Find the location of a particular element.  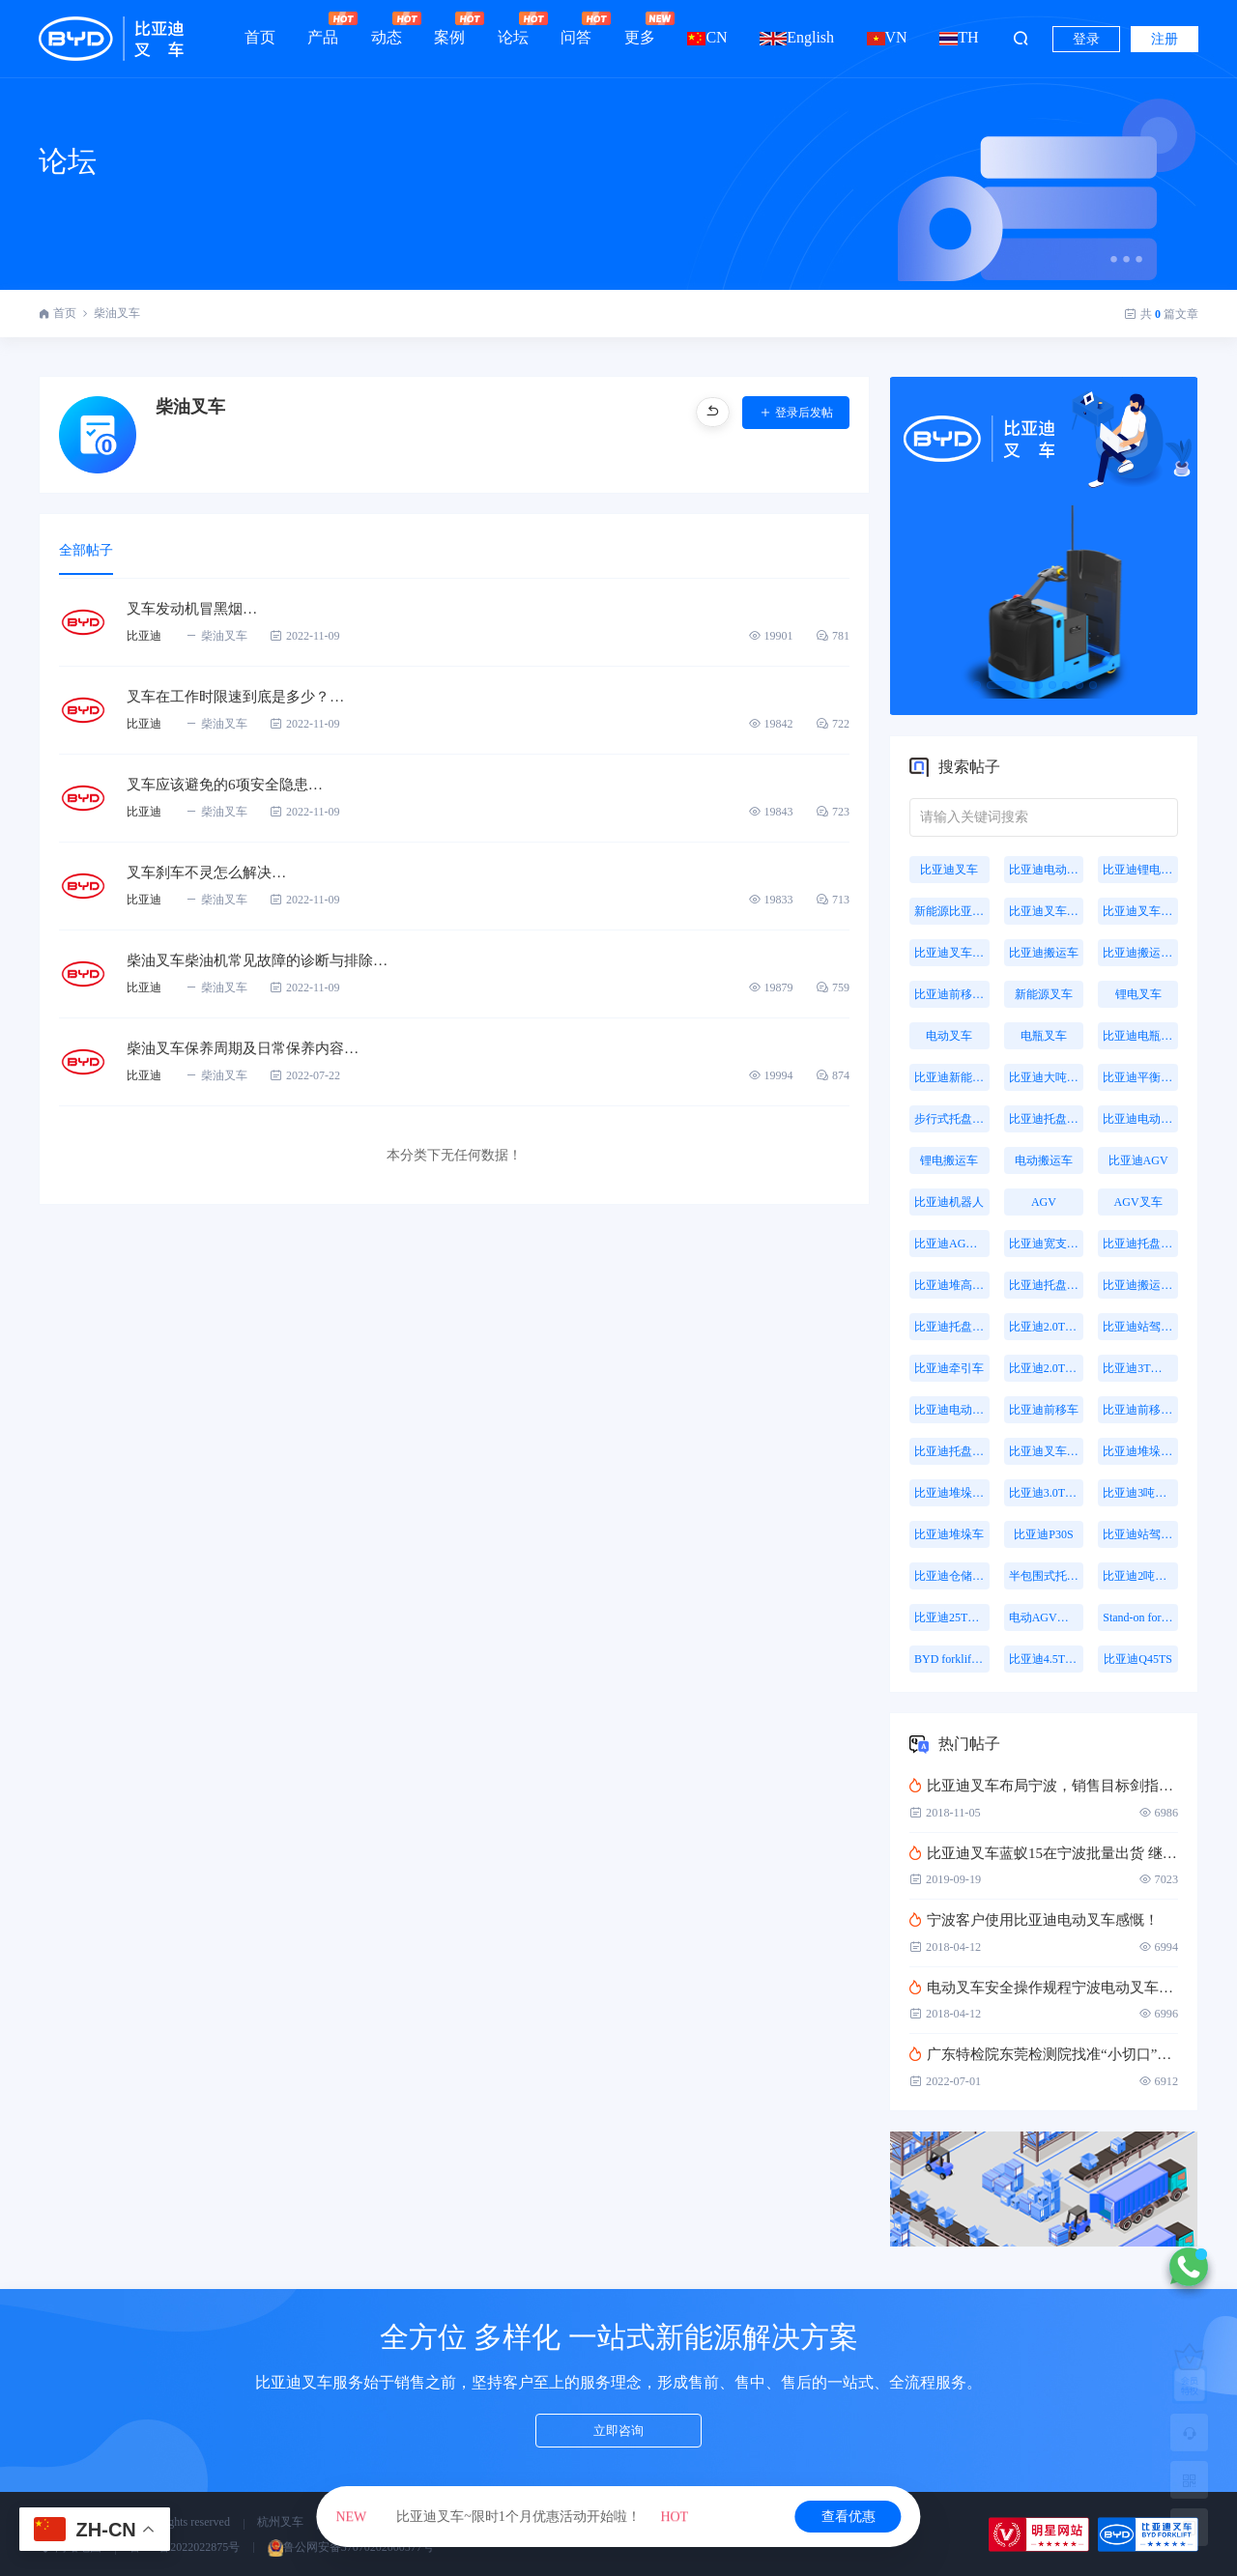

比亚迪AGV is located at coordinates (1138, 1160).